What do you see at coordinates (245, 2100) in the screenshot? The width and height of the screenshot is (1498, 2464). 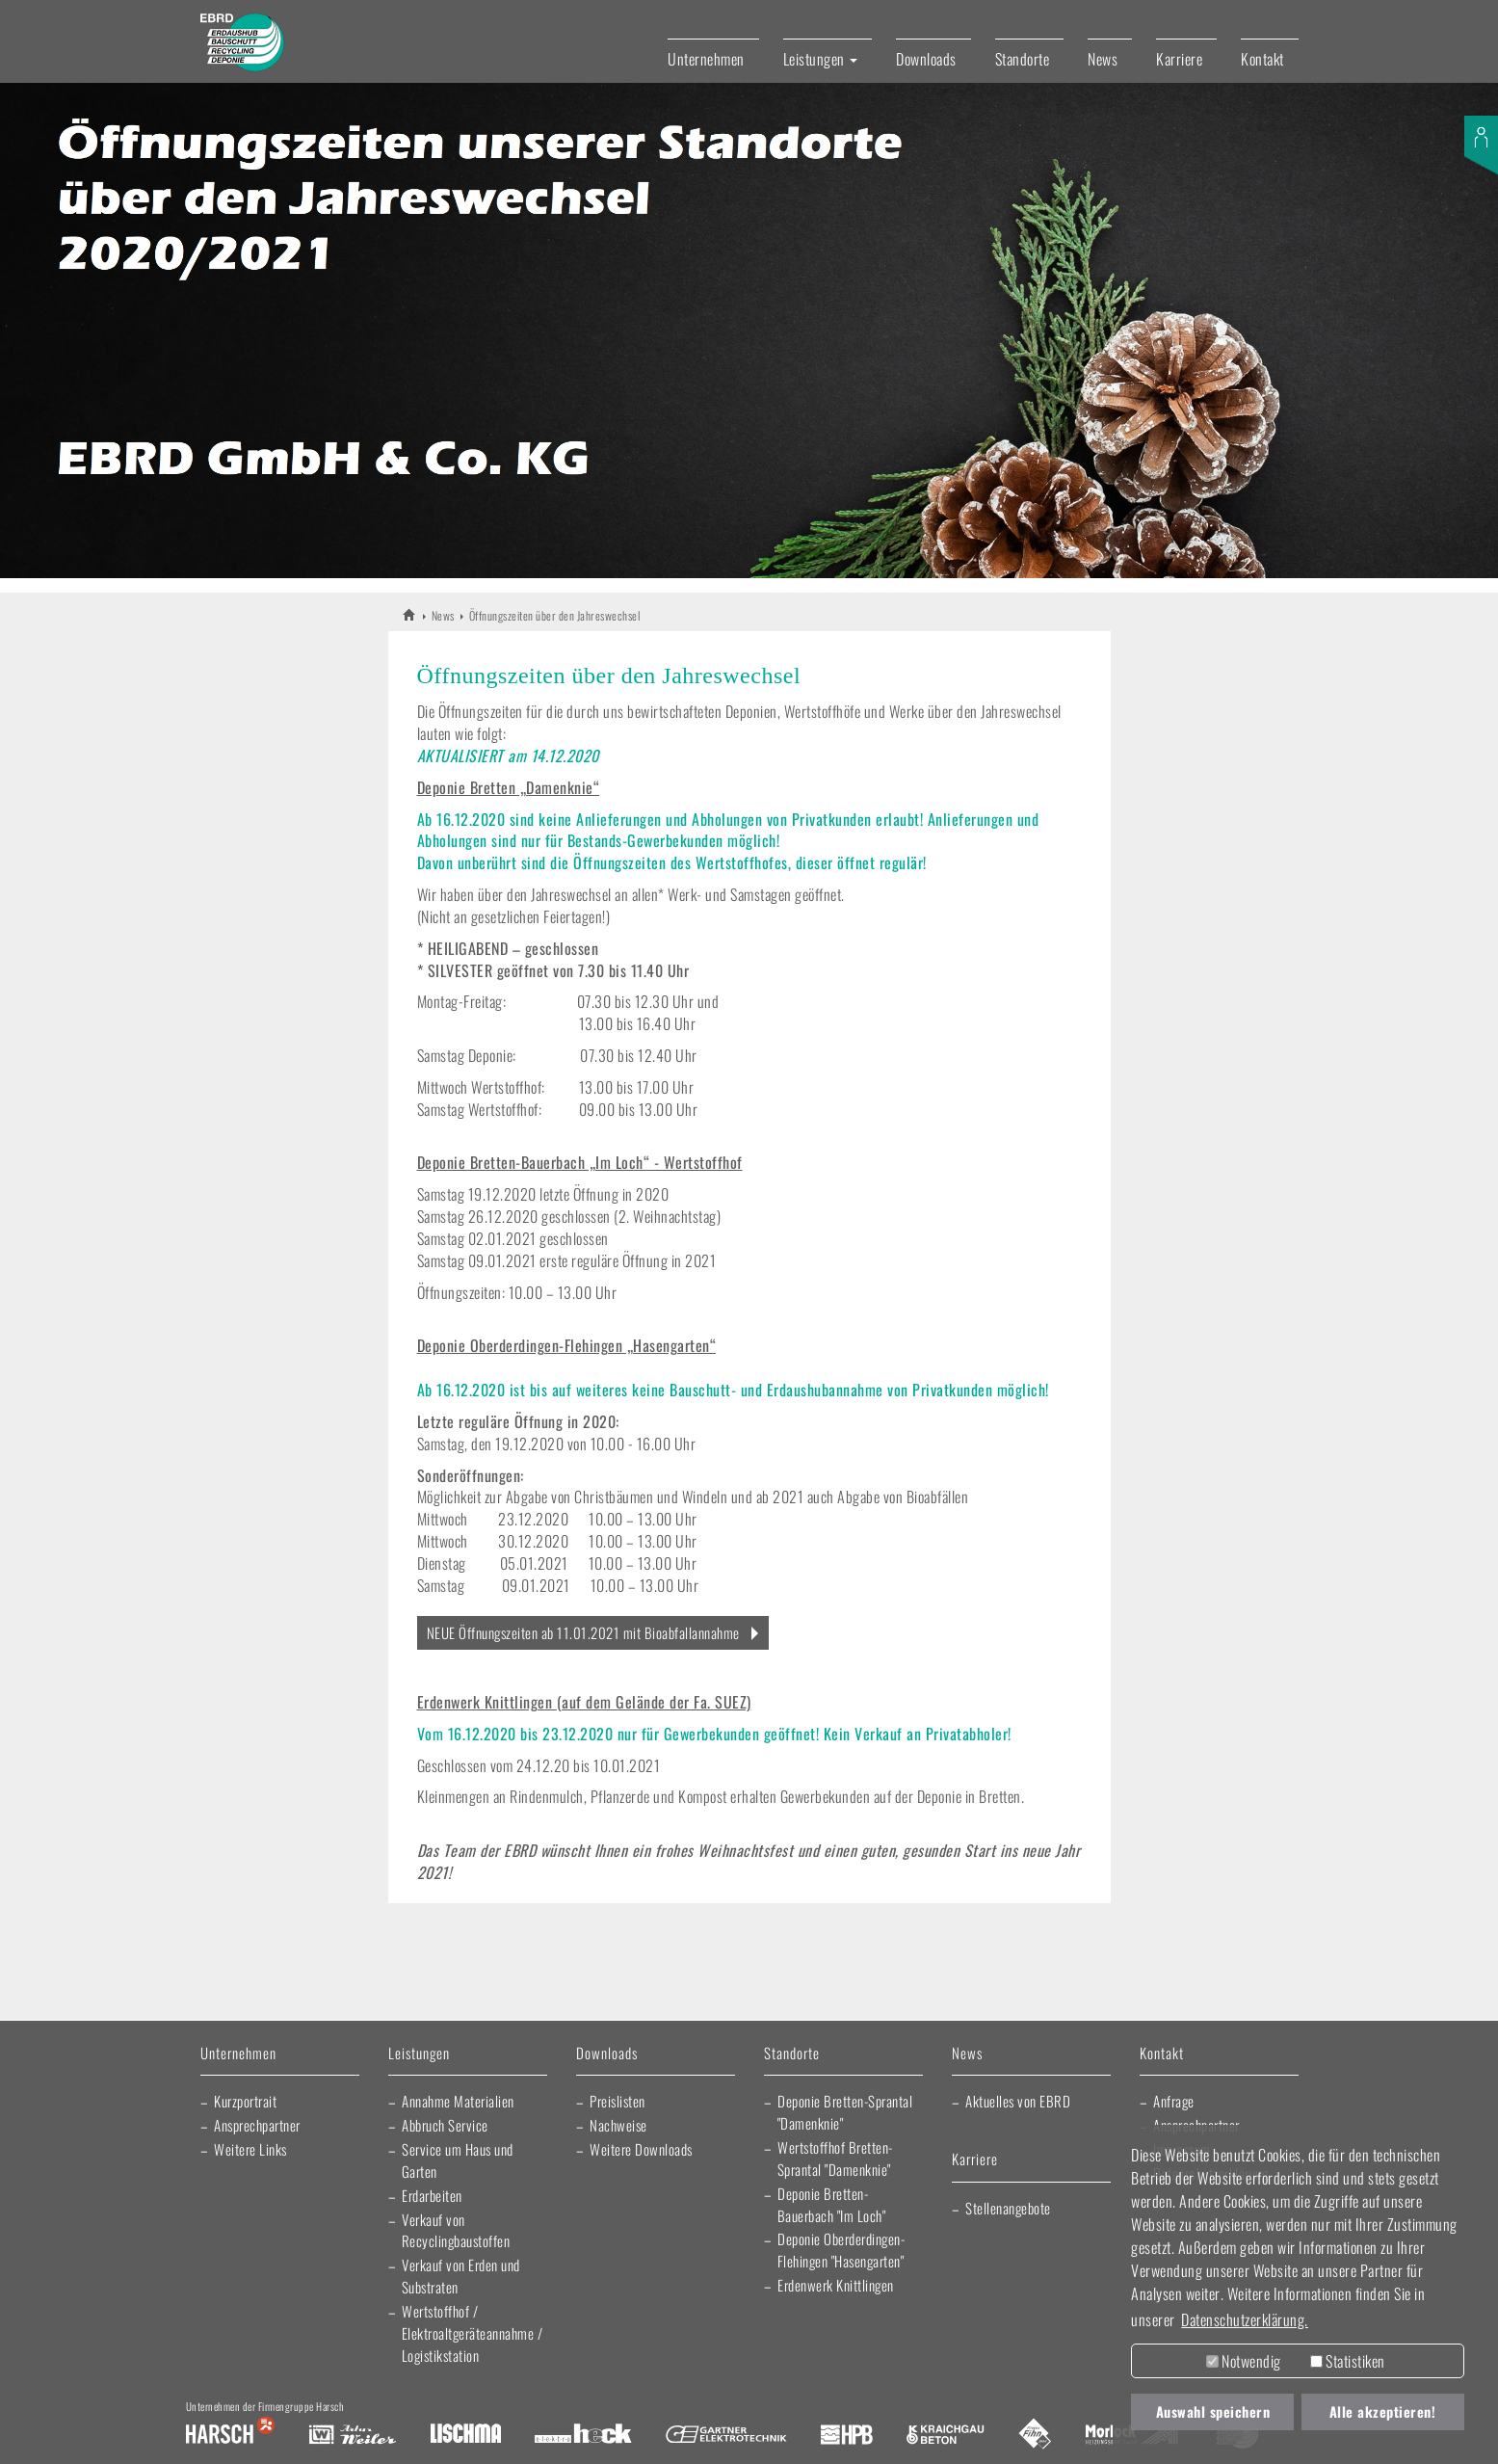 I see `Kurzportrait` at bounding box center [245, 2100].